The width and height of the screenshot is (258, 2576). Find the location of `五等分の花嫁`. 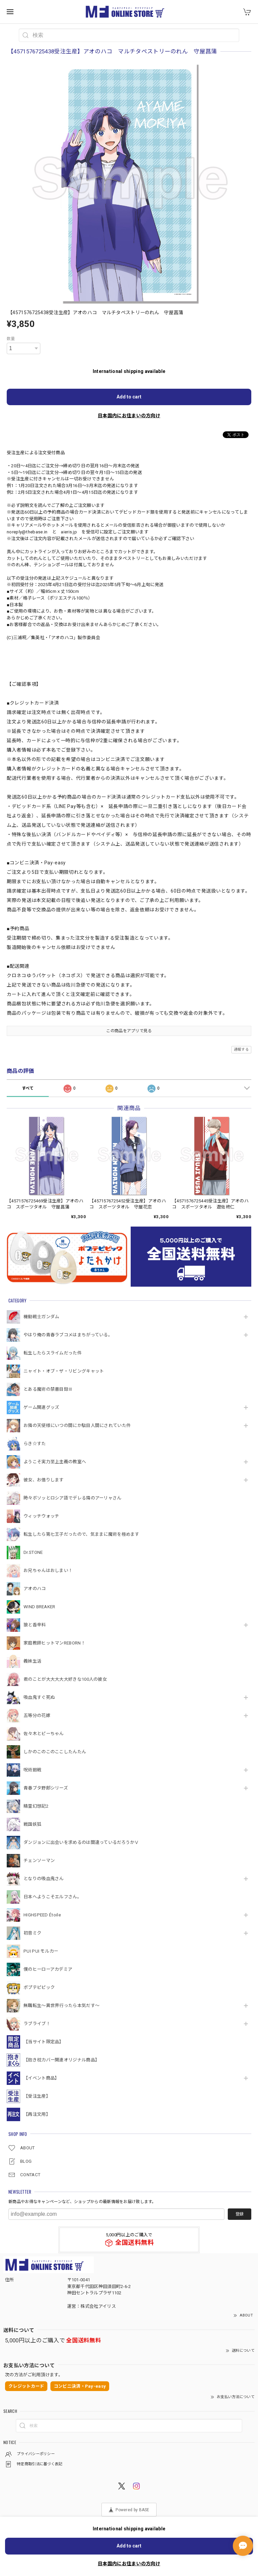

五等分の花嫁 is located at coordinates (37, 1715).